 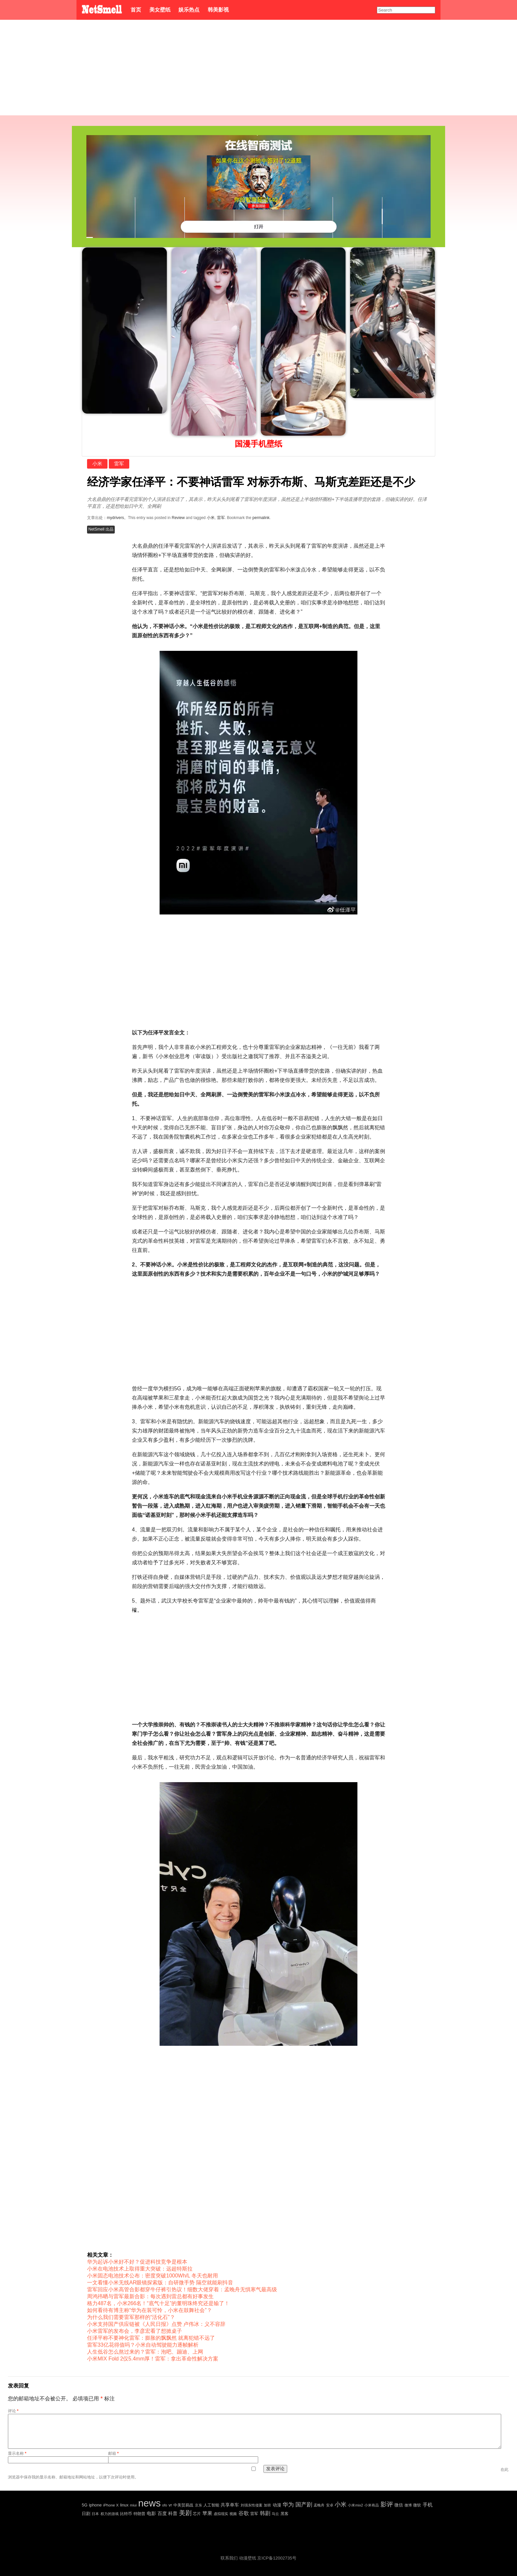 I want to click on 小米MIX Fold 2仅5.4mm厚！雷军：拿出革命性解决方案, so click(x=152, y=2358).